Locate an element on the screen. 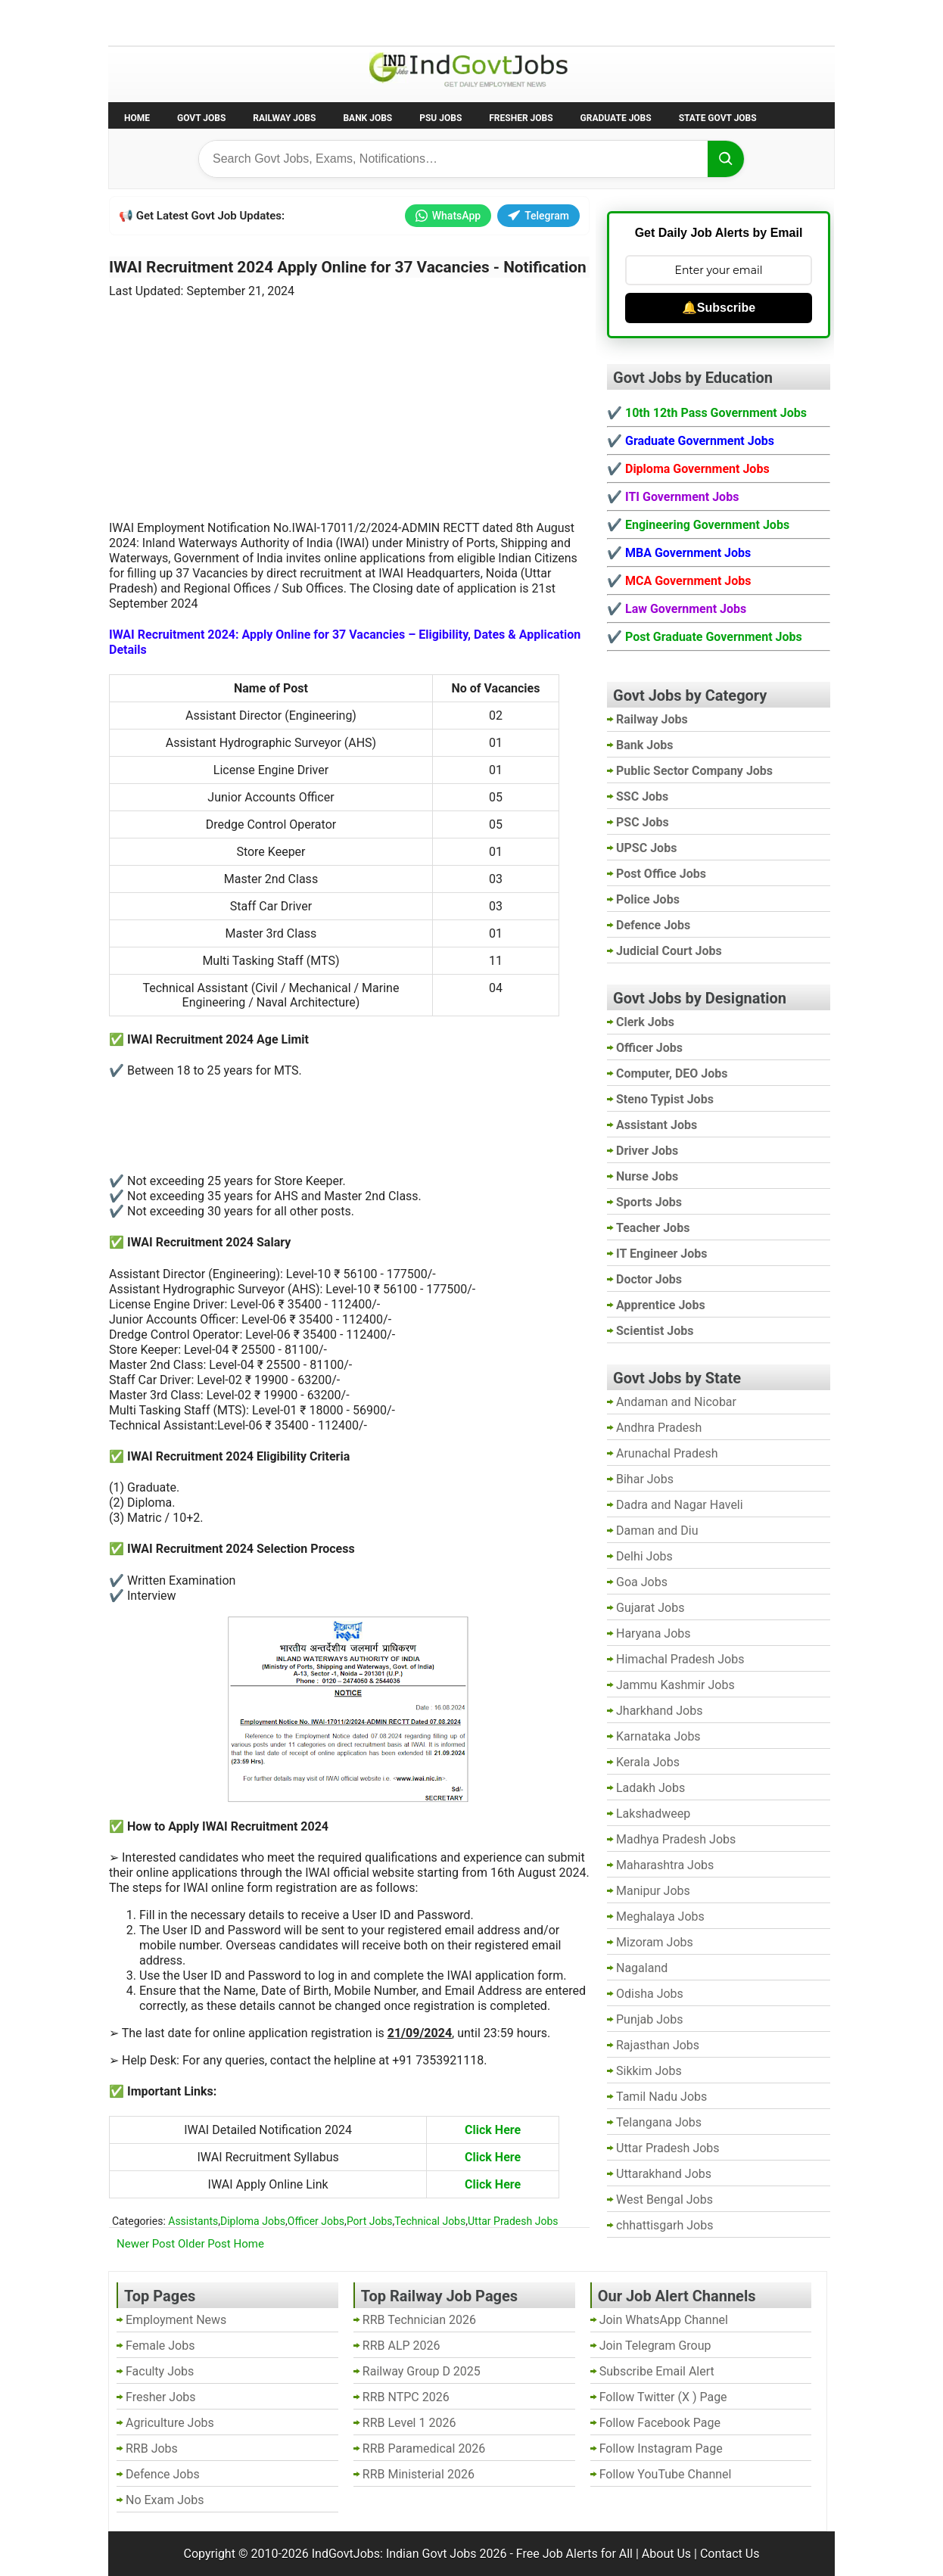  Uttar Pradesh Jobs is located at coordinates (513, 2221).